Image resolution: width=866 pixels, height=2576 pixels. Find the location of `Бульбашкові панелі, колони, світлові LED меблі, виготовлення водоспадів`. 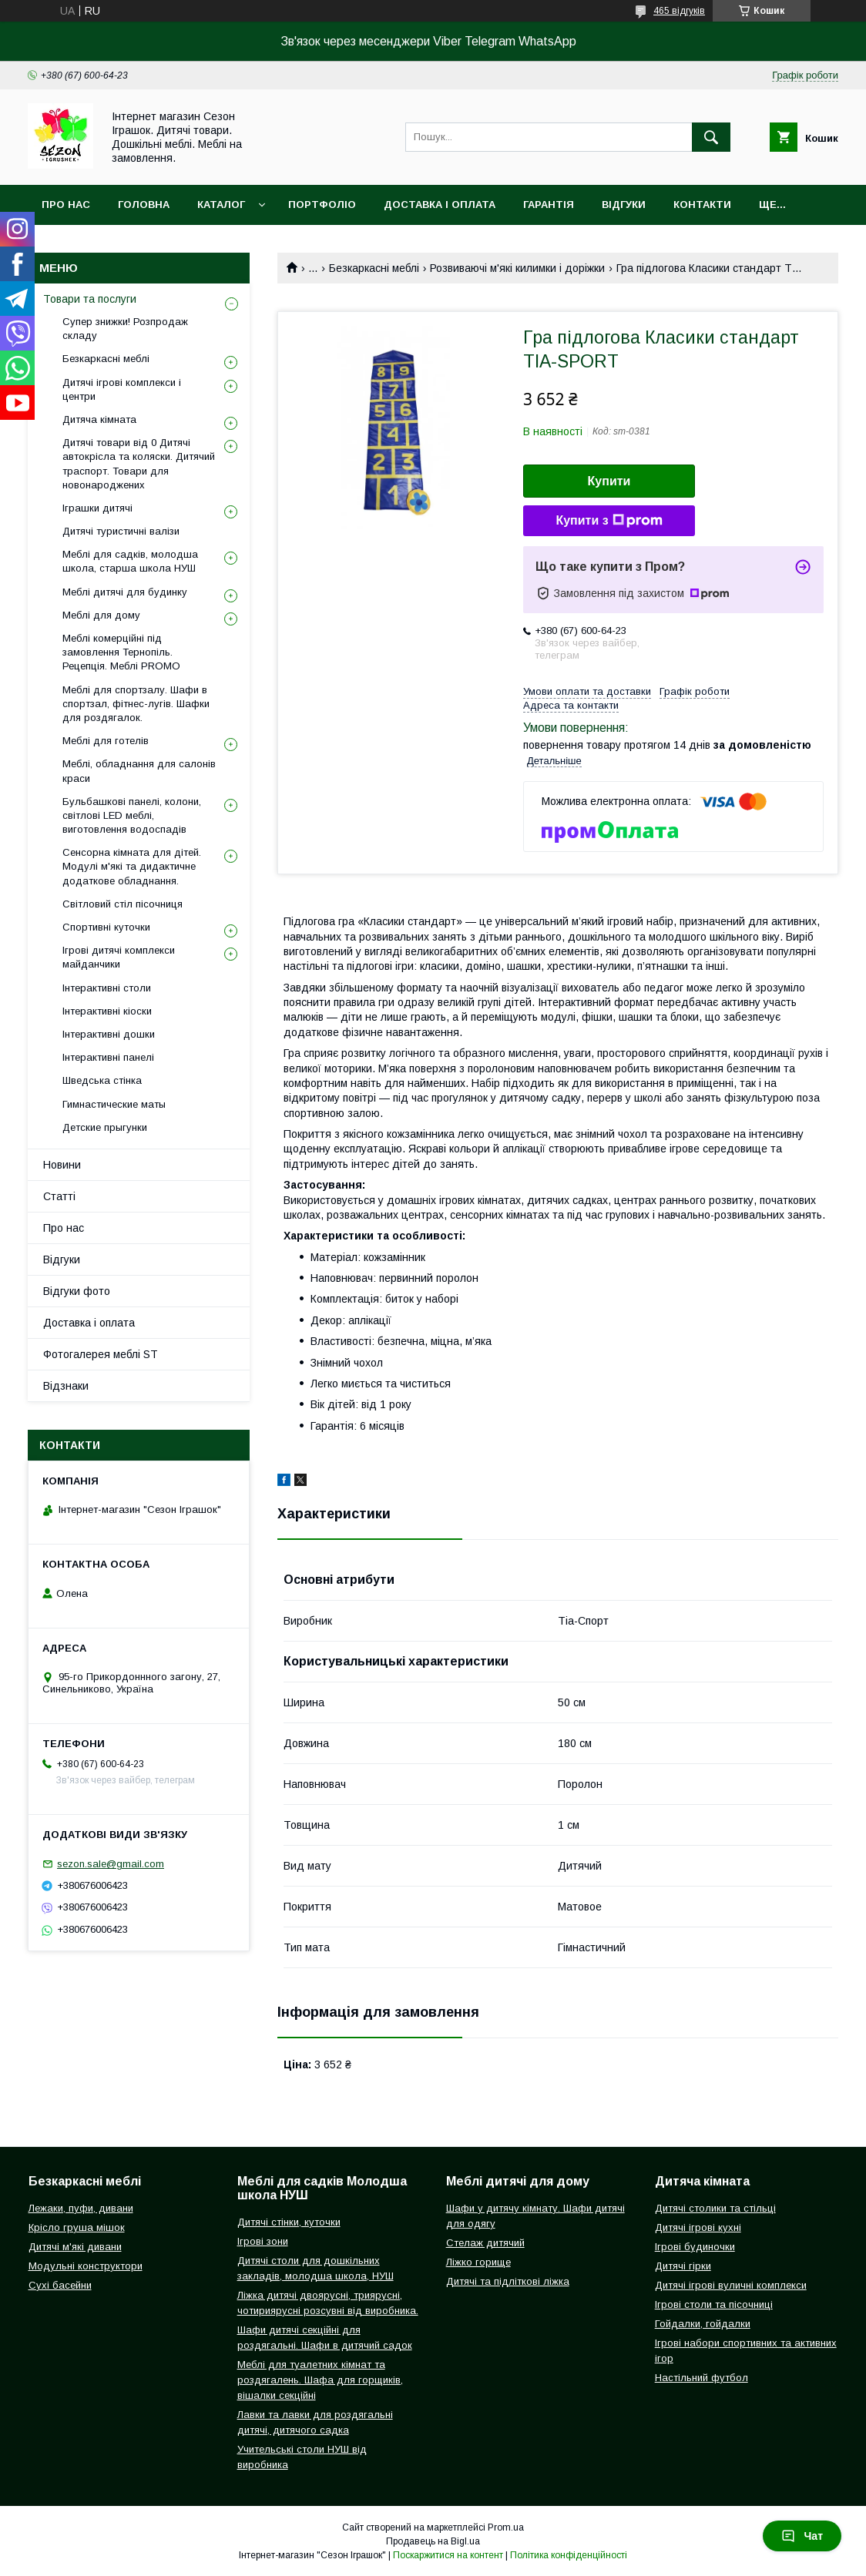

Бульбашкові панелі, колони, світлові LED меблі, виготовлення водоспадів is located at coordinates (131, 815).